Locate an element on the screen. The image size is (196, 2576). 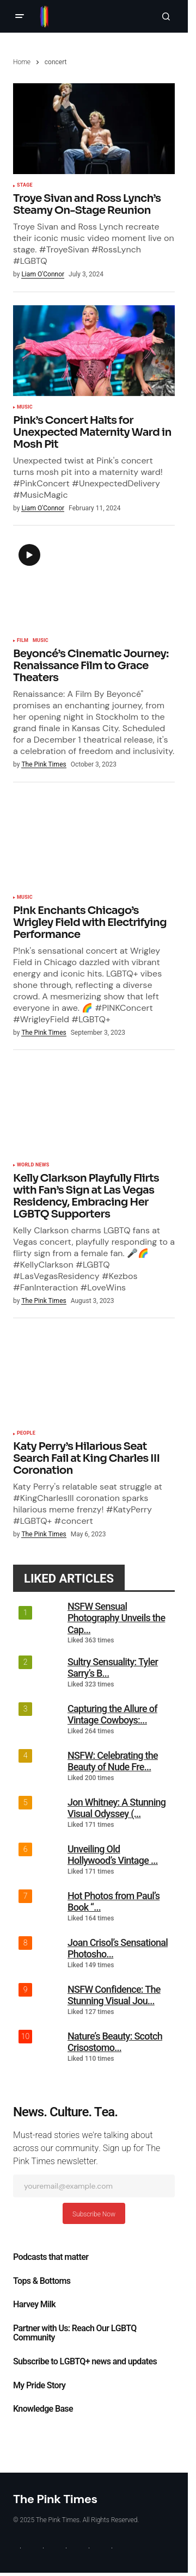
Film is located at coordinates (22, 641).